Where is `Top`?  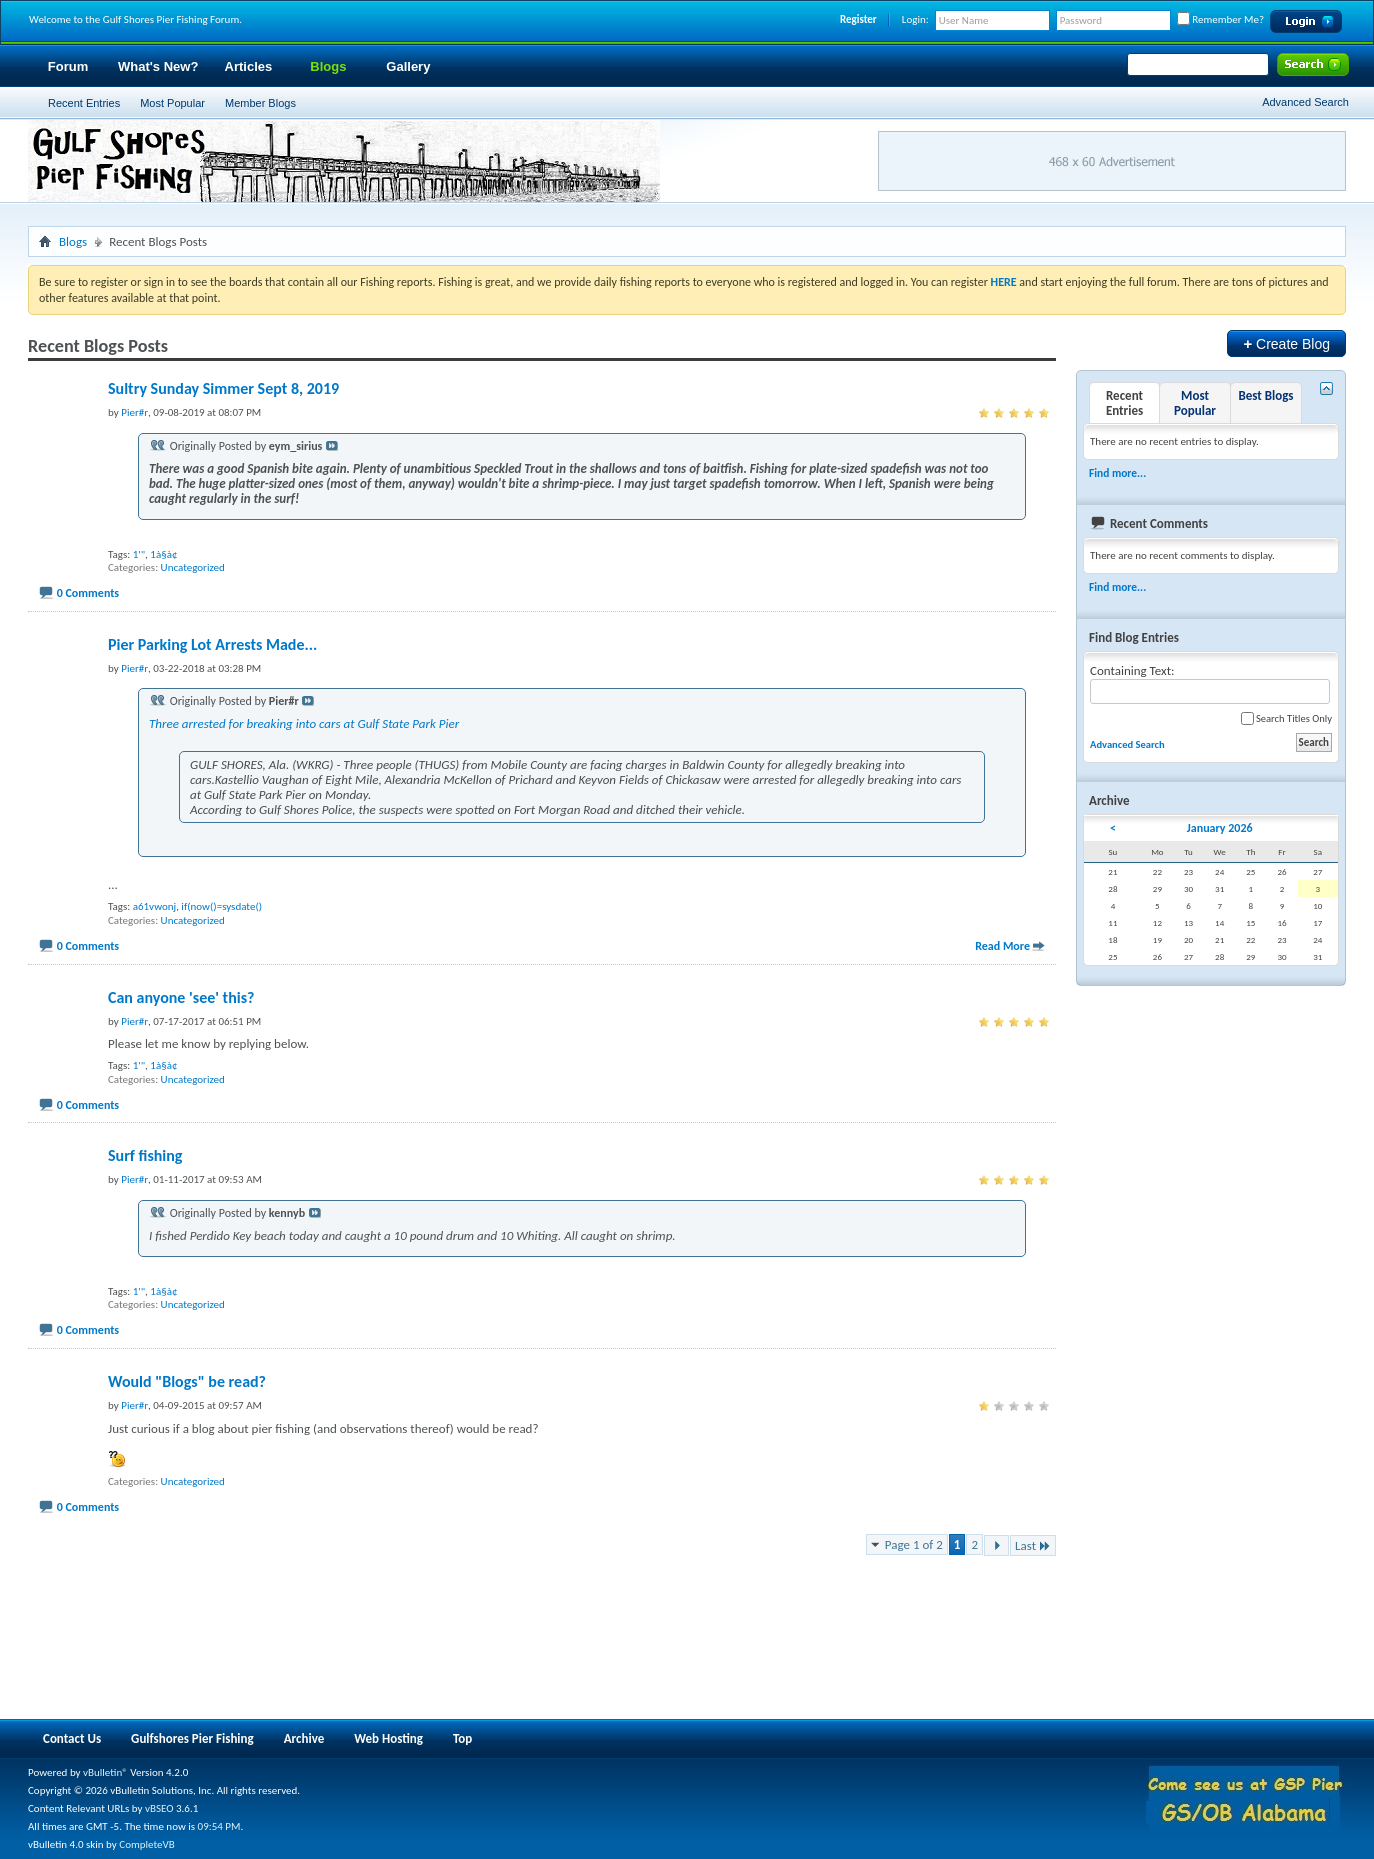
Top is located at coordinates (462, 1738).